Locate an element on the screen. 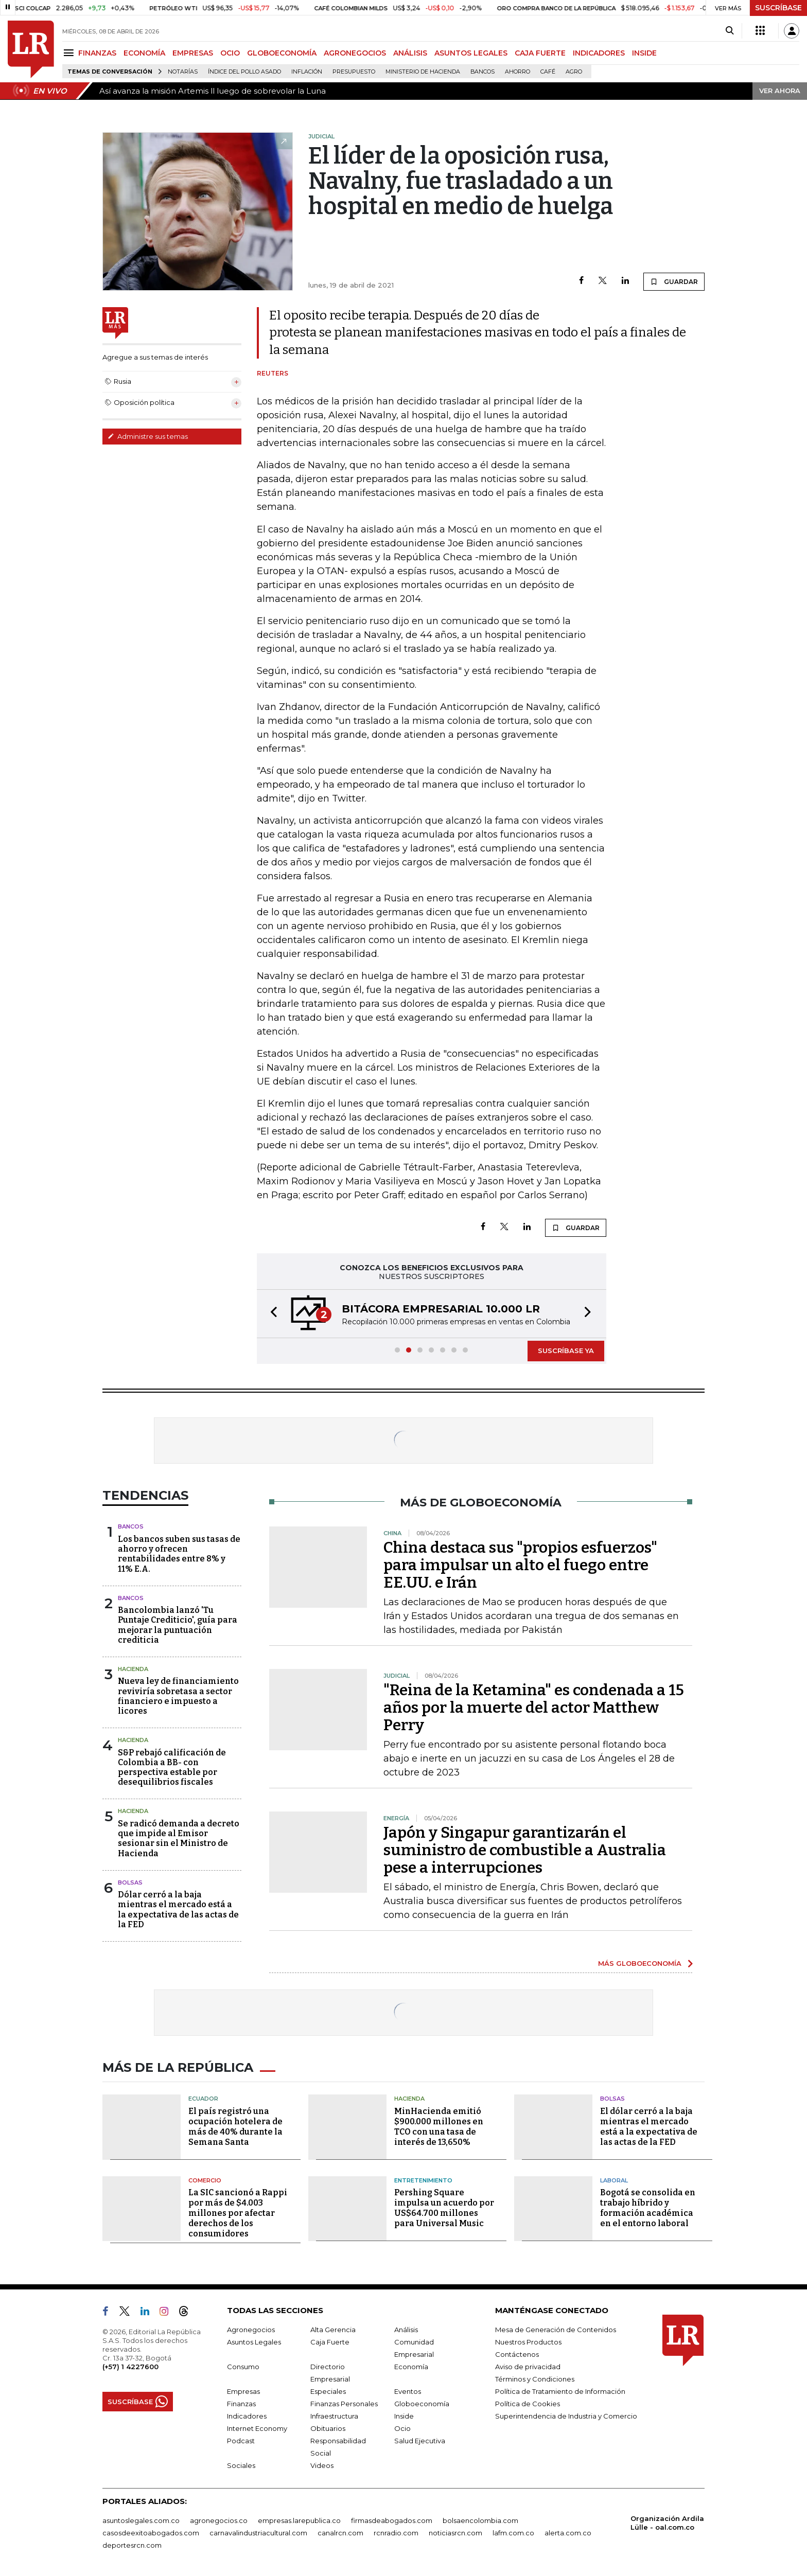 Image resolution: width=807 pixels, height=2576 pixels. Los bancos suben sus tasas de ahorro y ofrecen rentabilidades entre 8% y 11% E.A. is located at coordinates (179, 1554).